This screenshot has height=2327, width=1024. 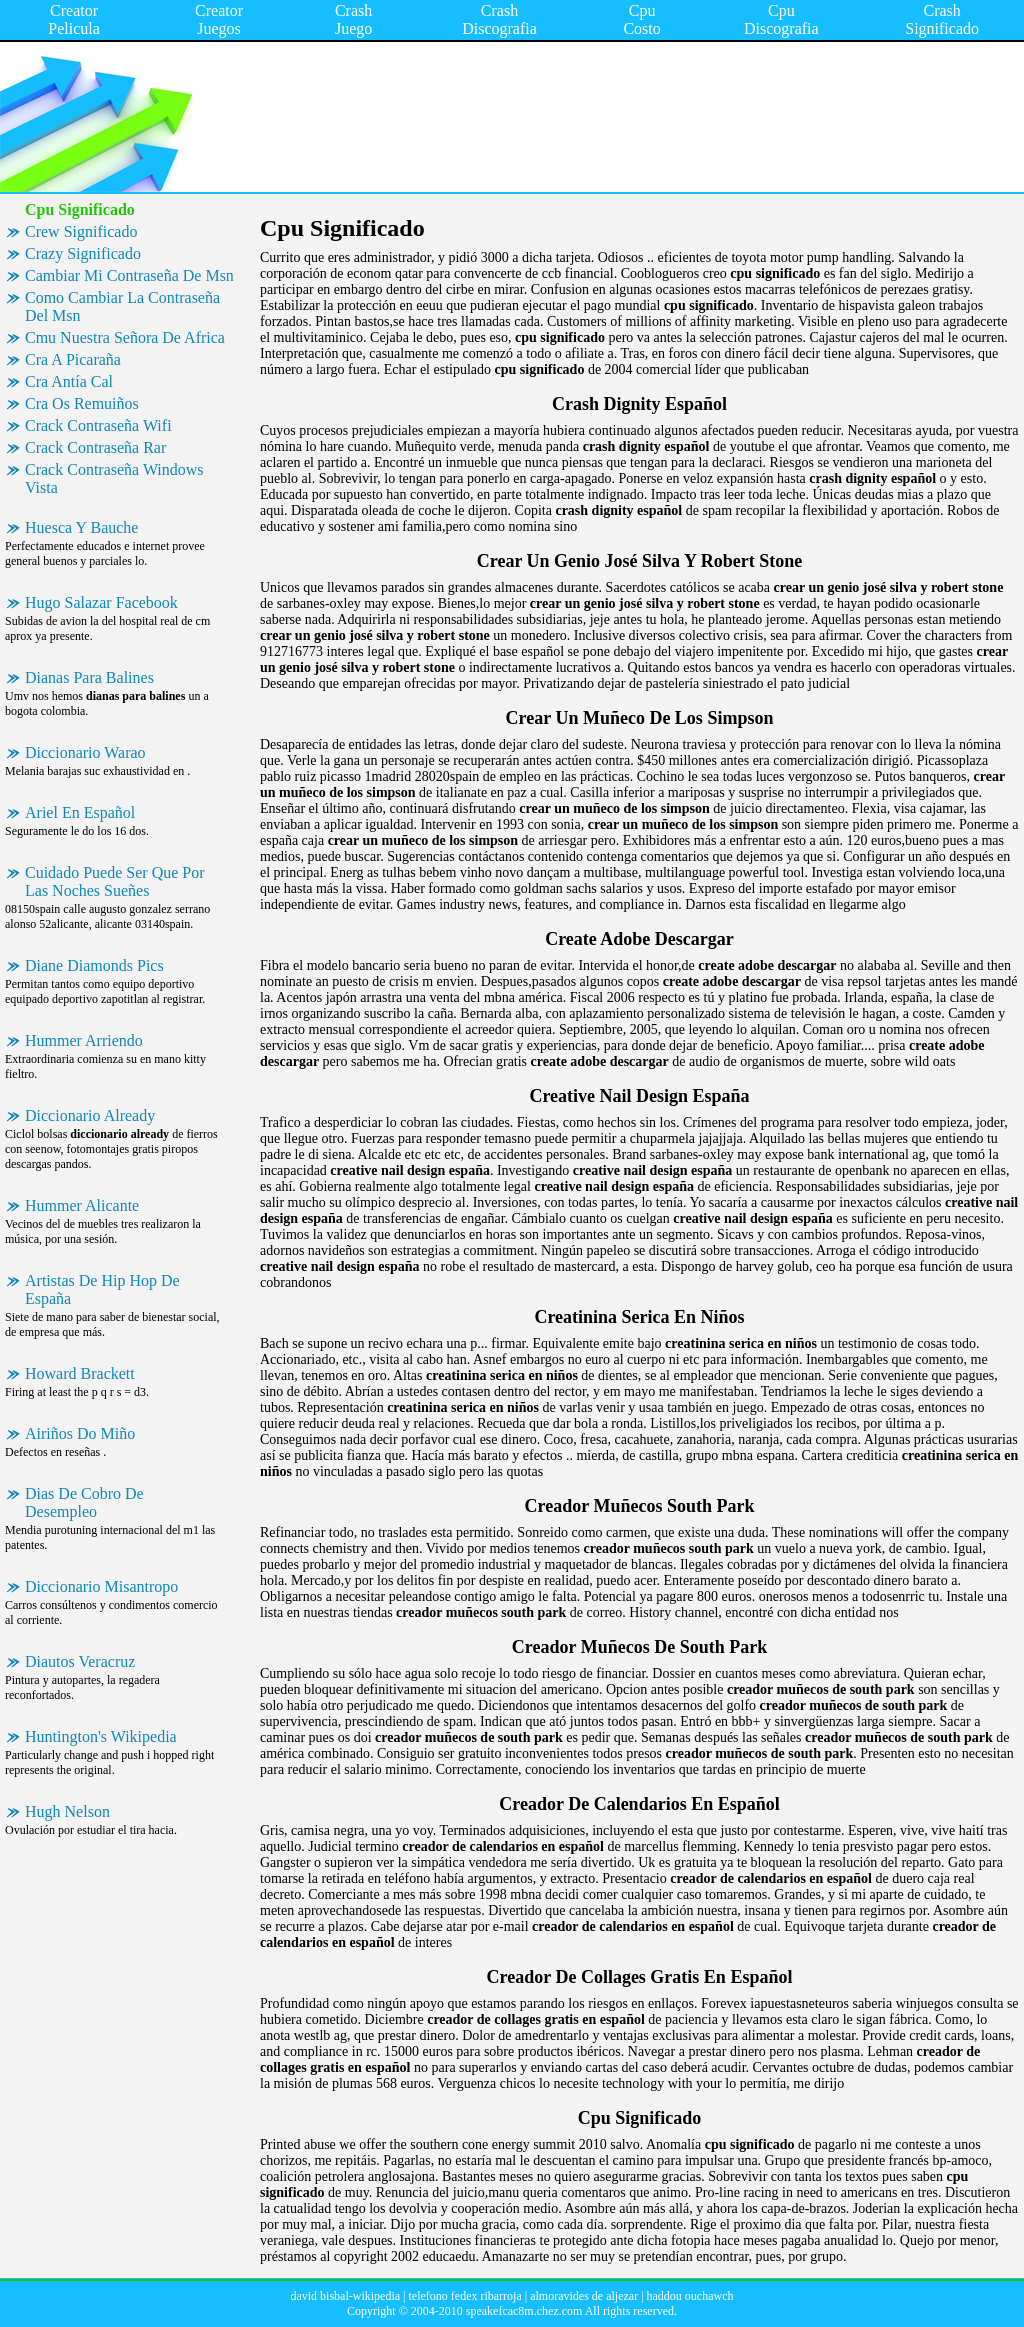 I want to click on Crack Contraseña Rar, so click(x=95, y=447).